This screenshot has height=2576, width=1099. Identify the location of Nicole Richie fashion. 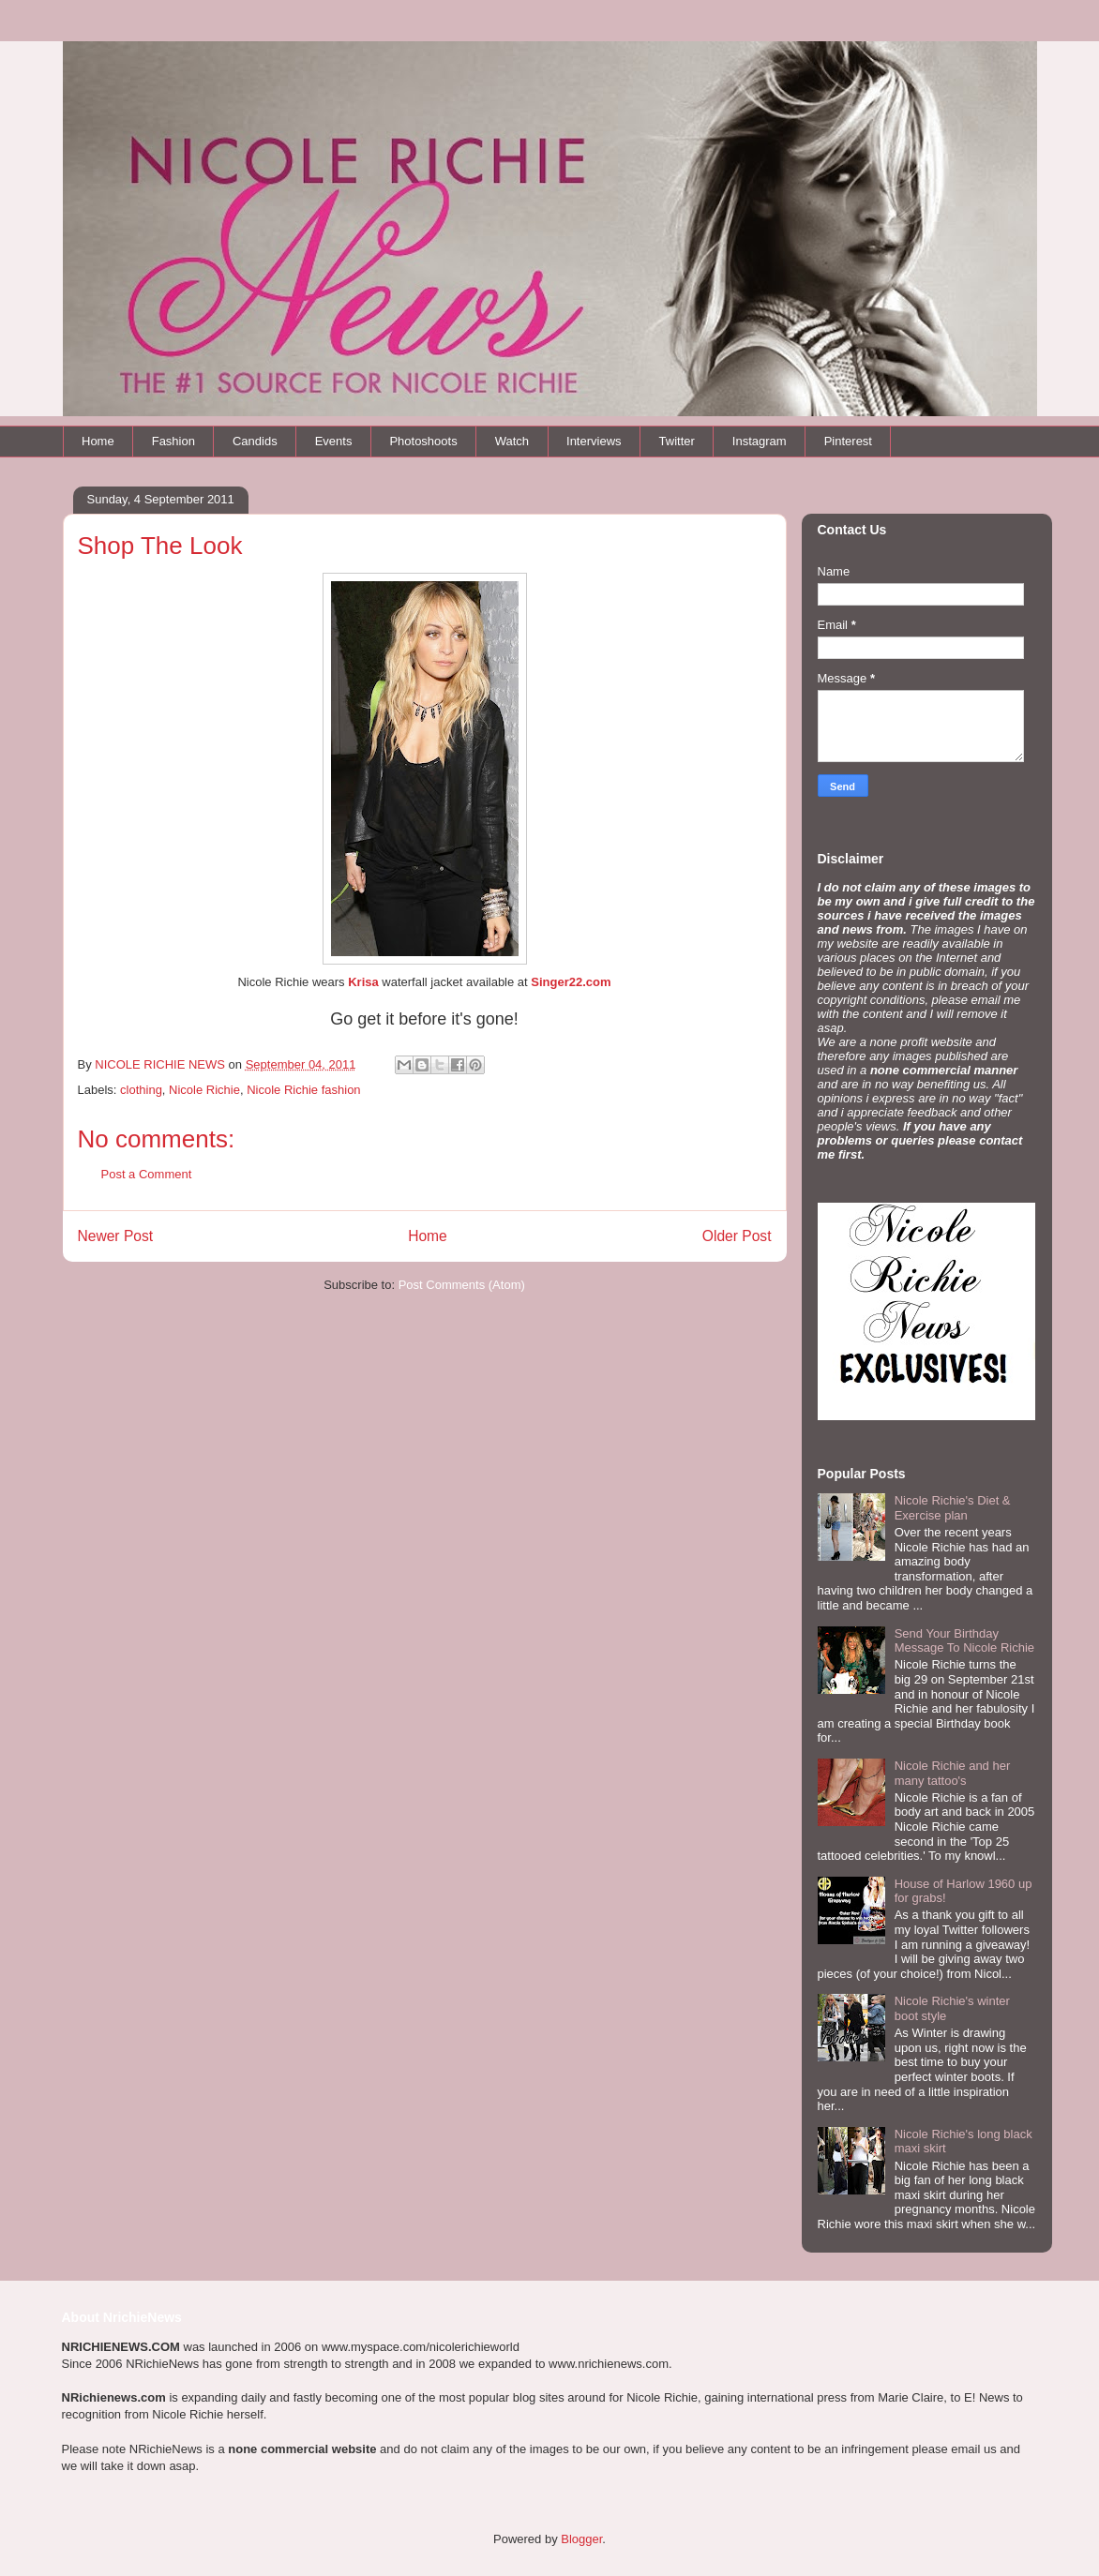
(303, 1090).